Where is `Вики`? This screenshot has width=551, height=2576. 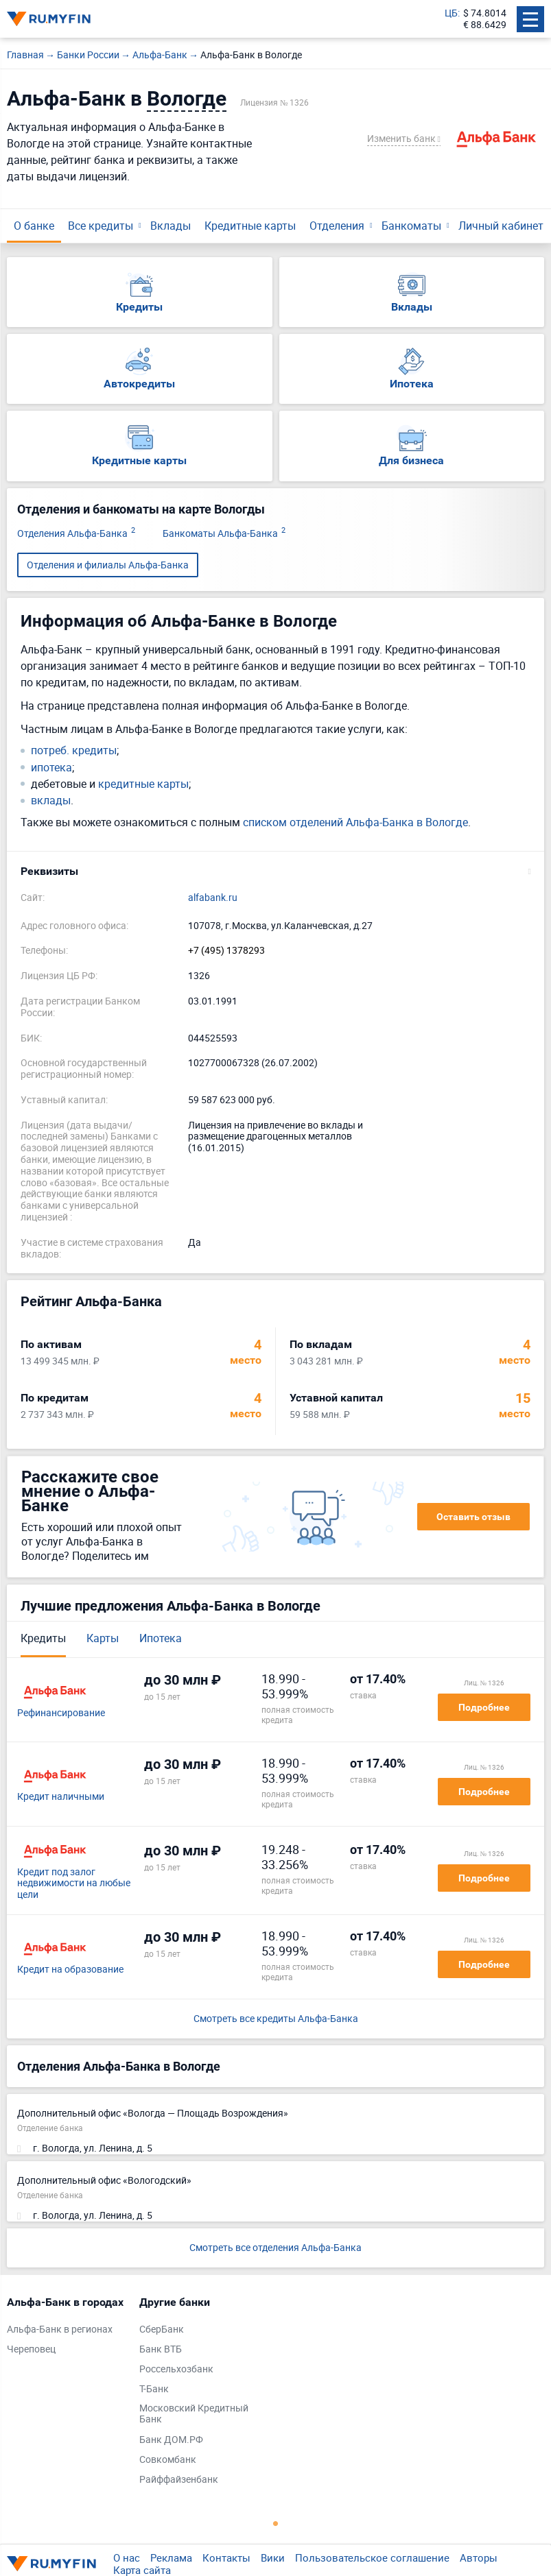
Вики is located at coordinates (273, 2557).